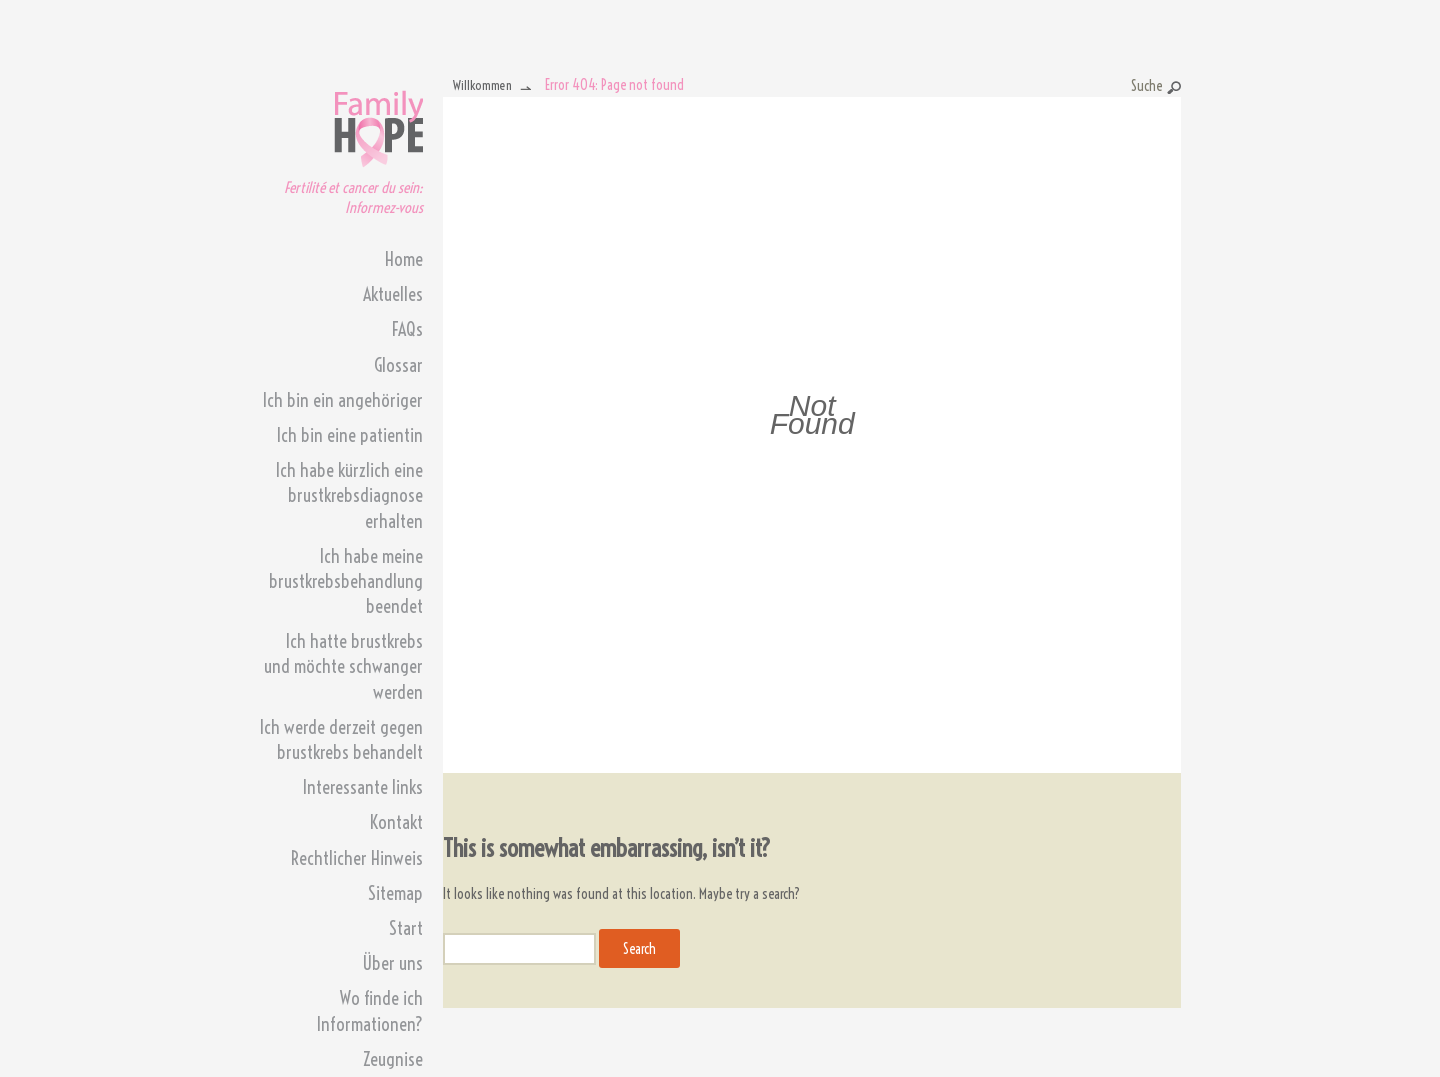 The image size is (1440, 1077). What do you see at coordinates (346, 581) in the screenshot?
I see `Ich habe meine brustkrebsbehandlung beendet` at bounding box center [346, 581].